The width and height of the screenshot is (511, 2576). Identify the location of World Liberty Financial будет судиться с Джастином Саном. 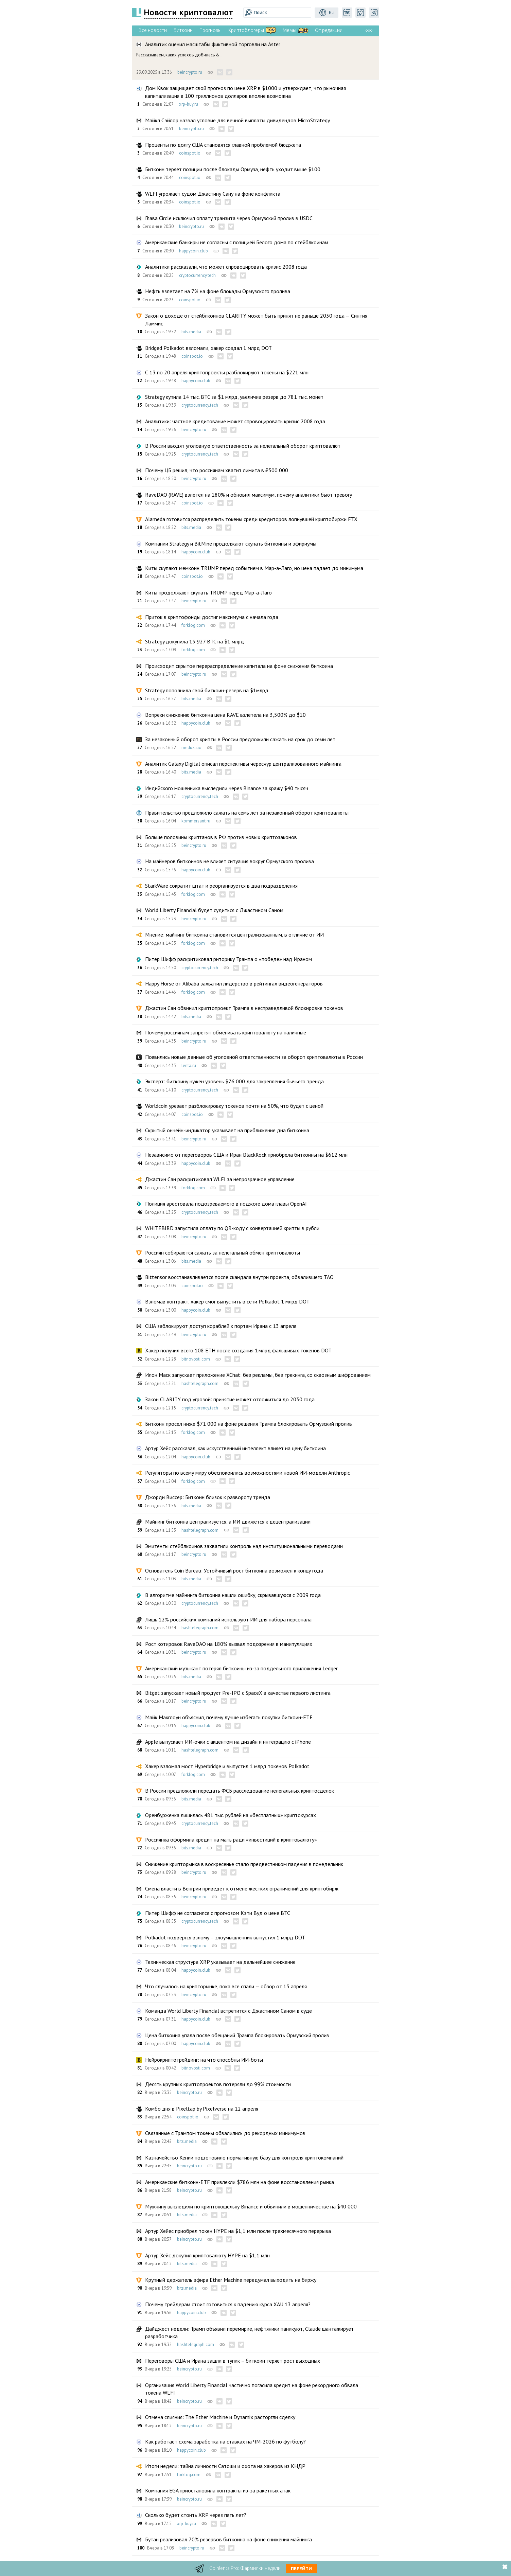
(214, 910).